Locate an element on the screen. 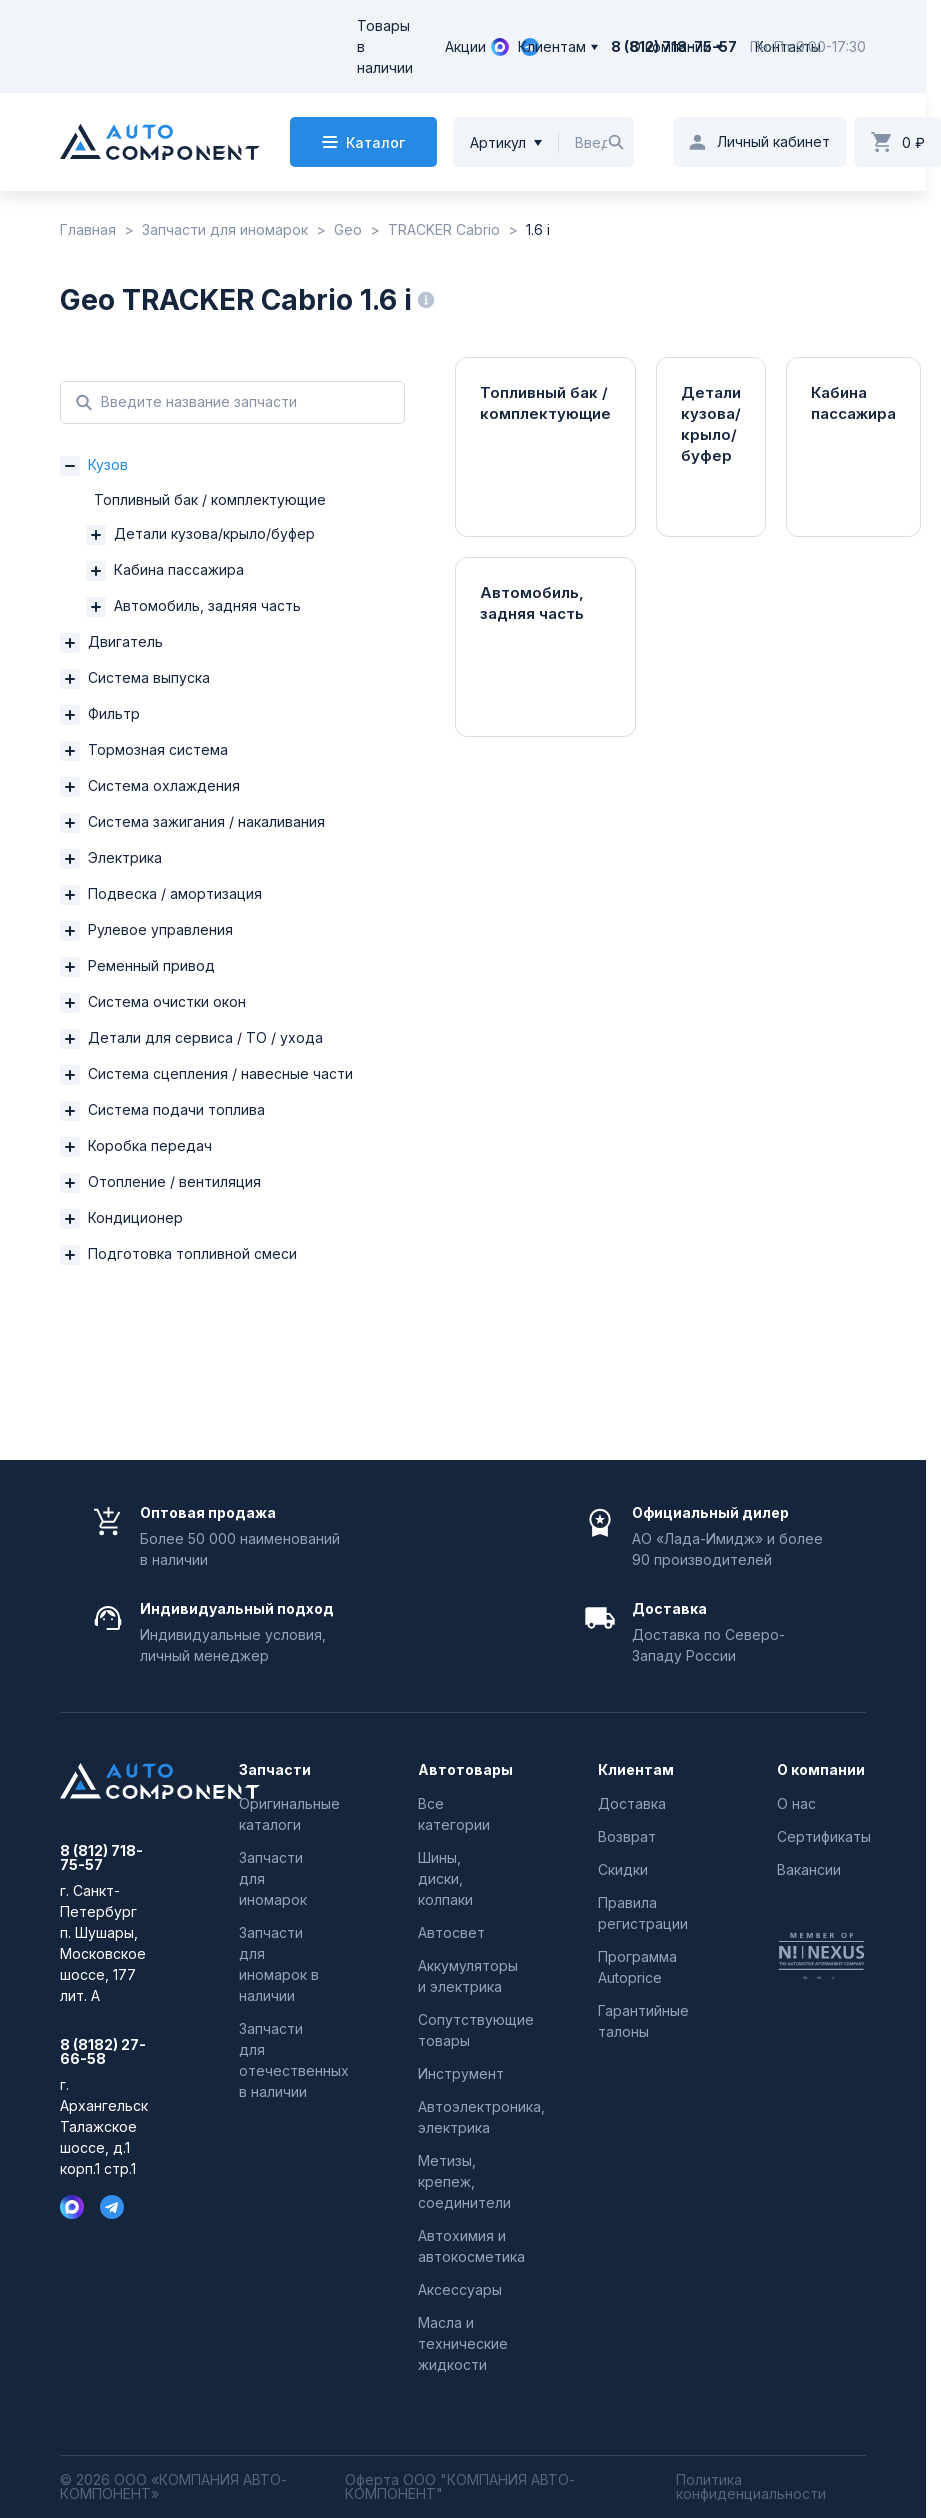 The width and height of the screenshot is (941, 2518). Доставка is located at coordinates (632, 1803).